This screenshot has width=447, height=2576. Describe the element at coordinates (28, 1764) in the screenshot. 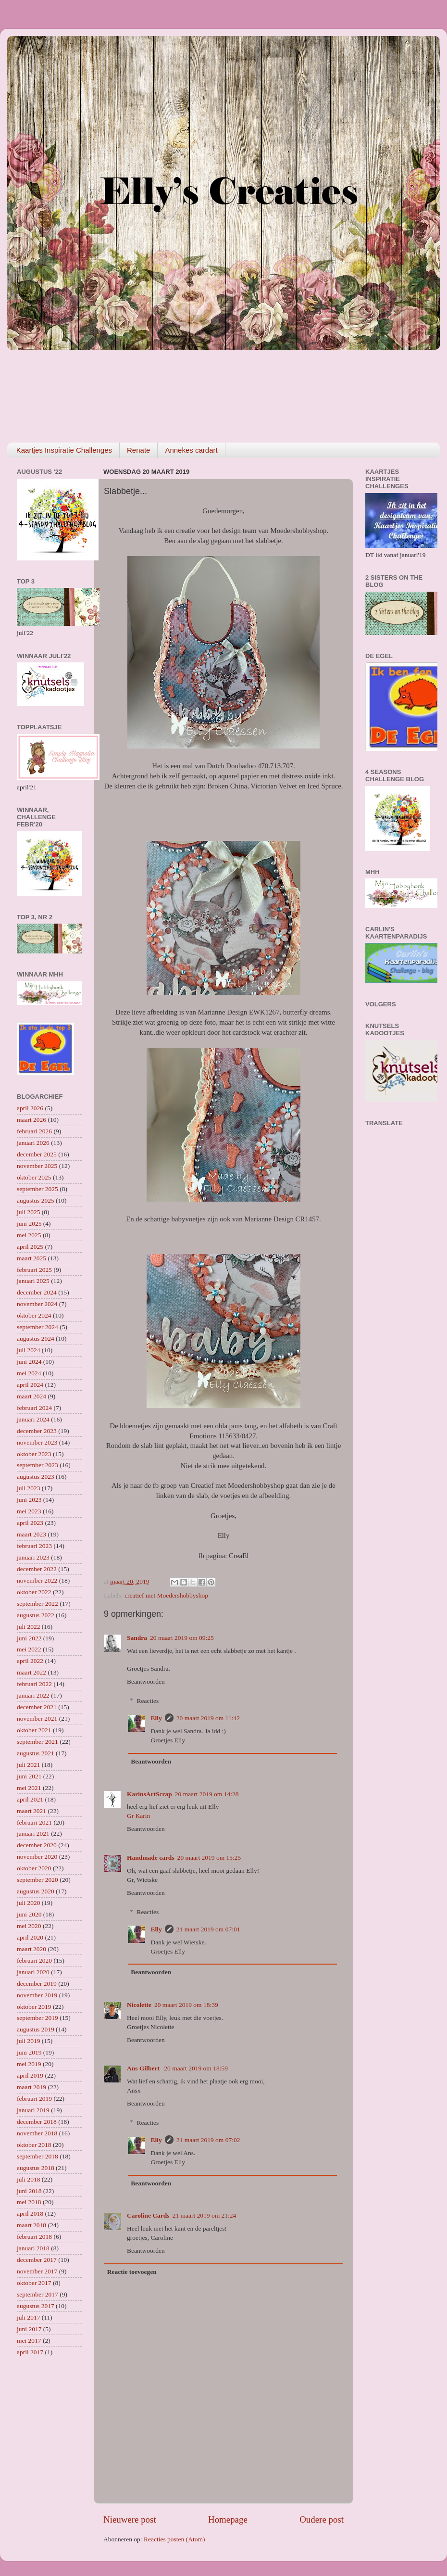

I see `juli 2021` at that location.